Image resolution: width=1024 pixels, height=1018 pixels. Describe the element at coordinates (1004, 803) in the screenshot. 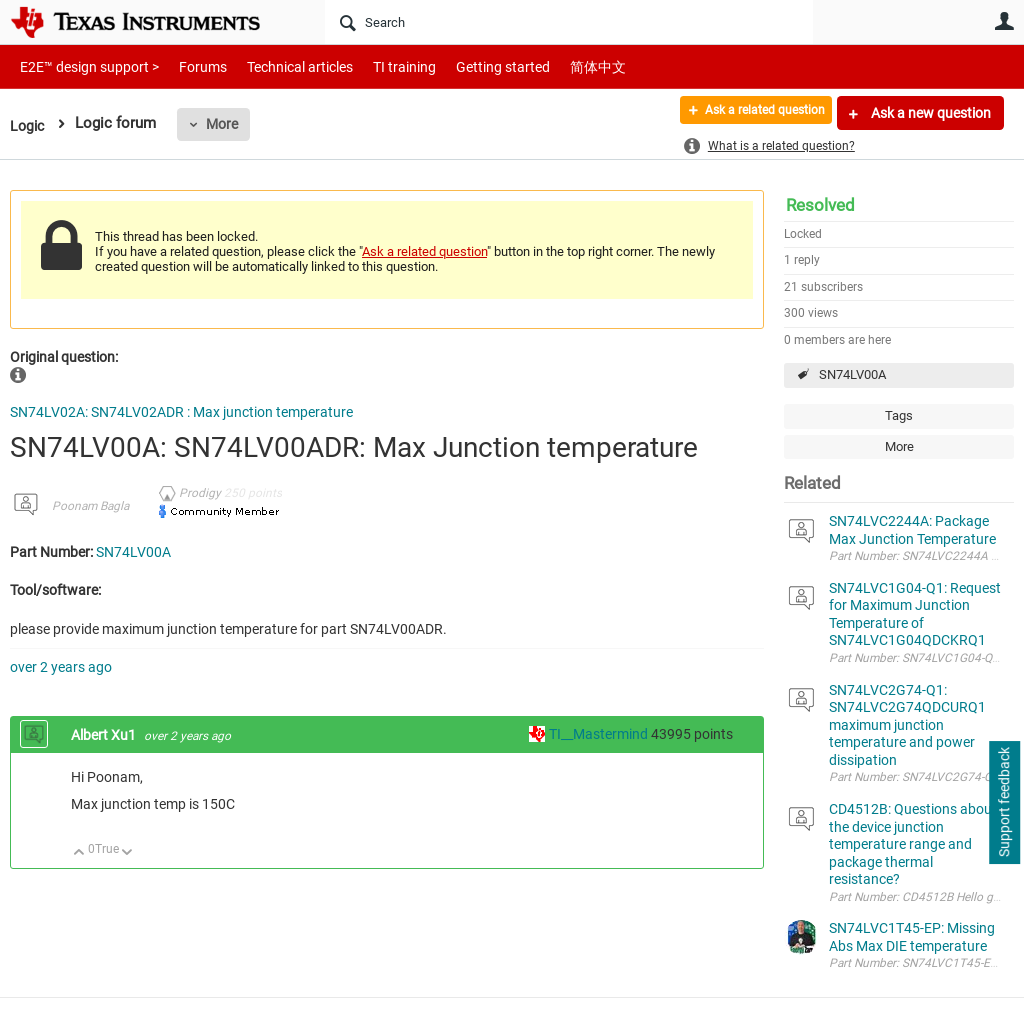

I see `Support feedback` at that location.